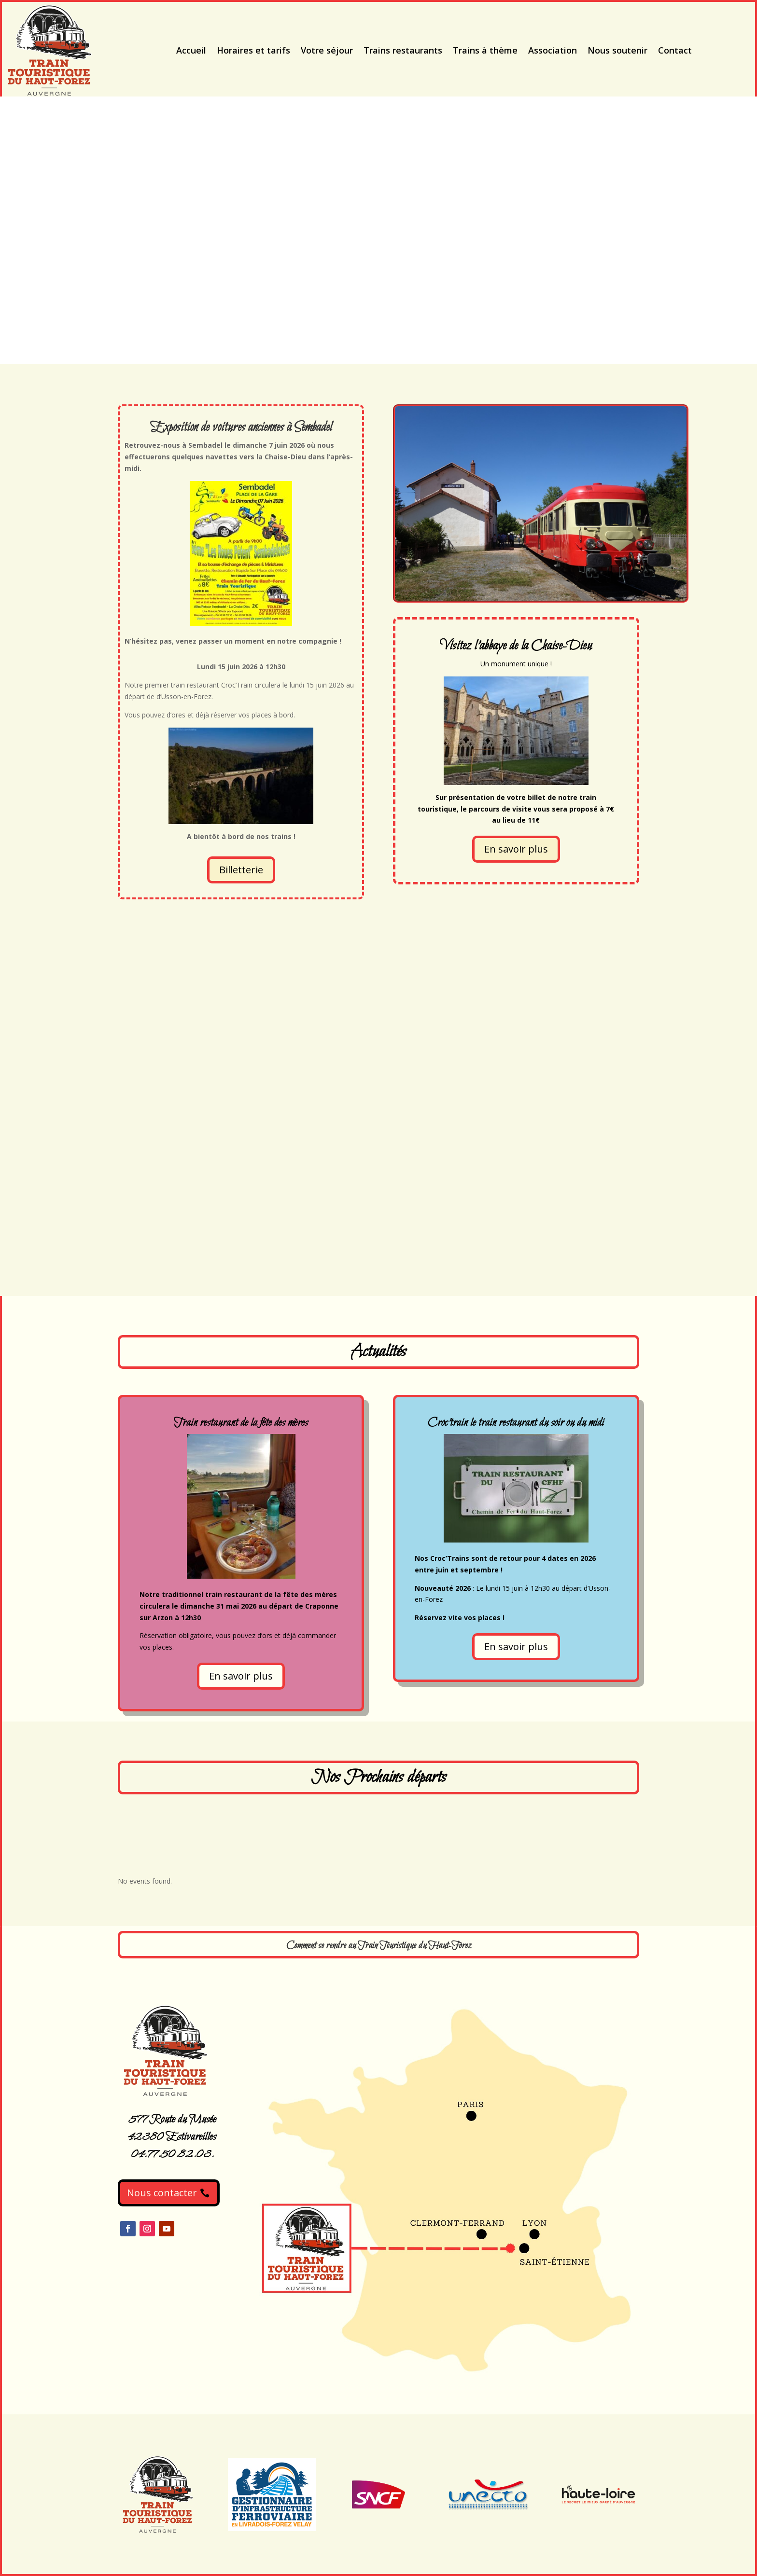  I want to click on Trains restaurants, so click(403, 50).